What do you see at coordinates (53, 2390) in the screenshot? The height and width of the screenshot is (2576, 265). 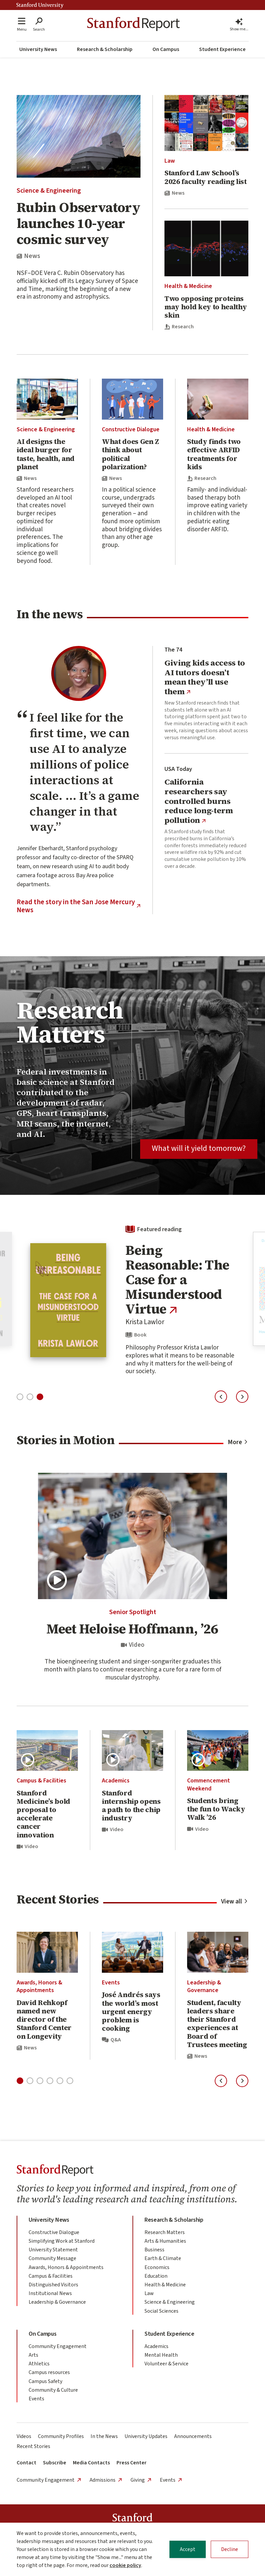 I see `Community & Culture` at bounding box center [53, 2390].